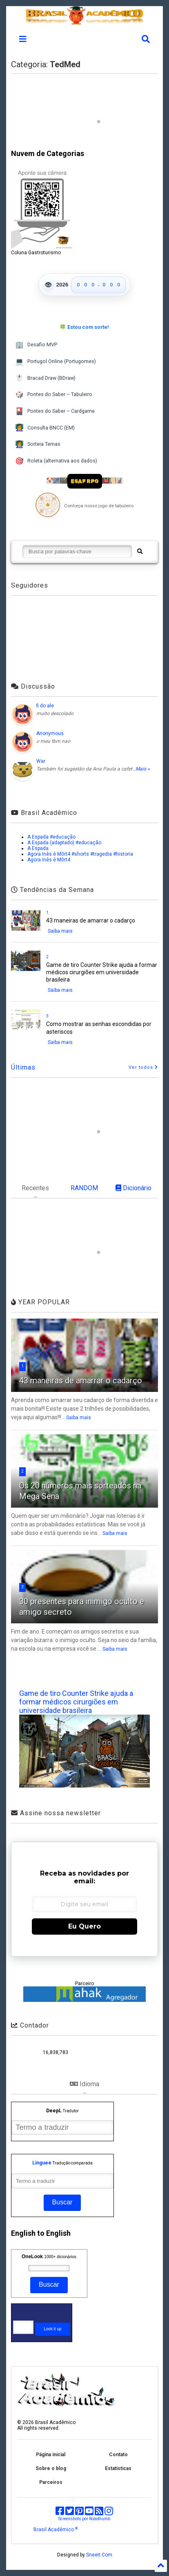 Image resolution: width=169 pixels, height=2576 pixels. I want to click on Sneeit.Com, so click(99, 2555).